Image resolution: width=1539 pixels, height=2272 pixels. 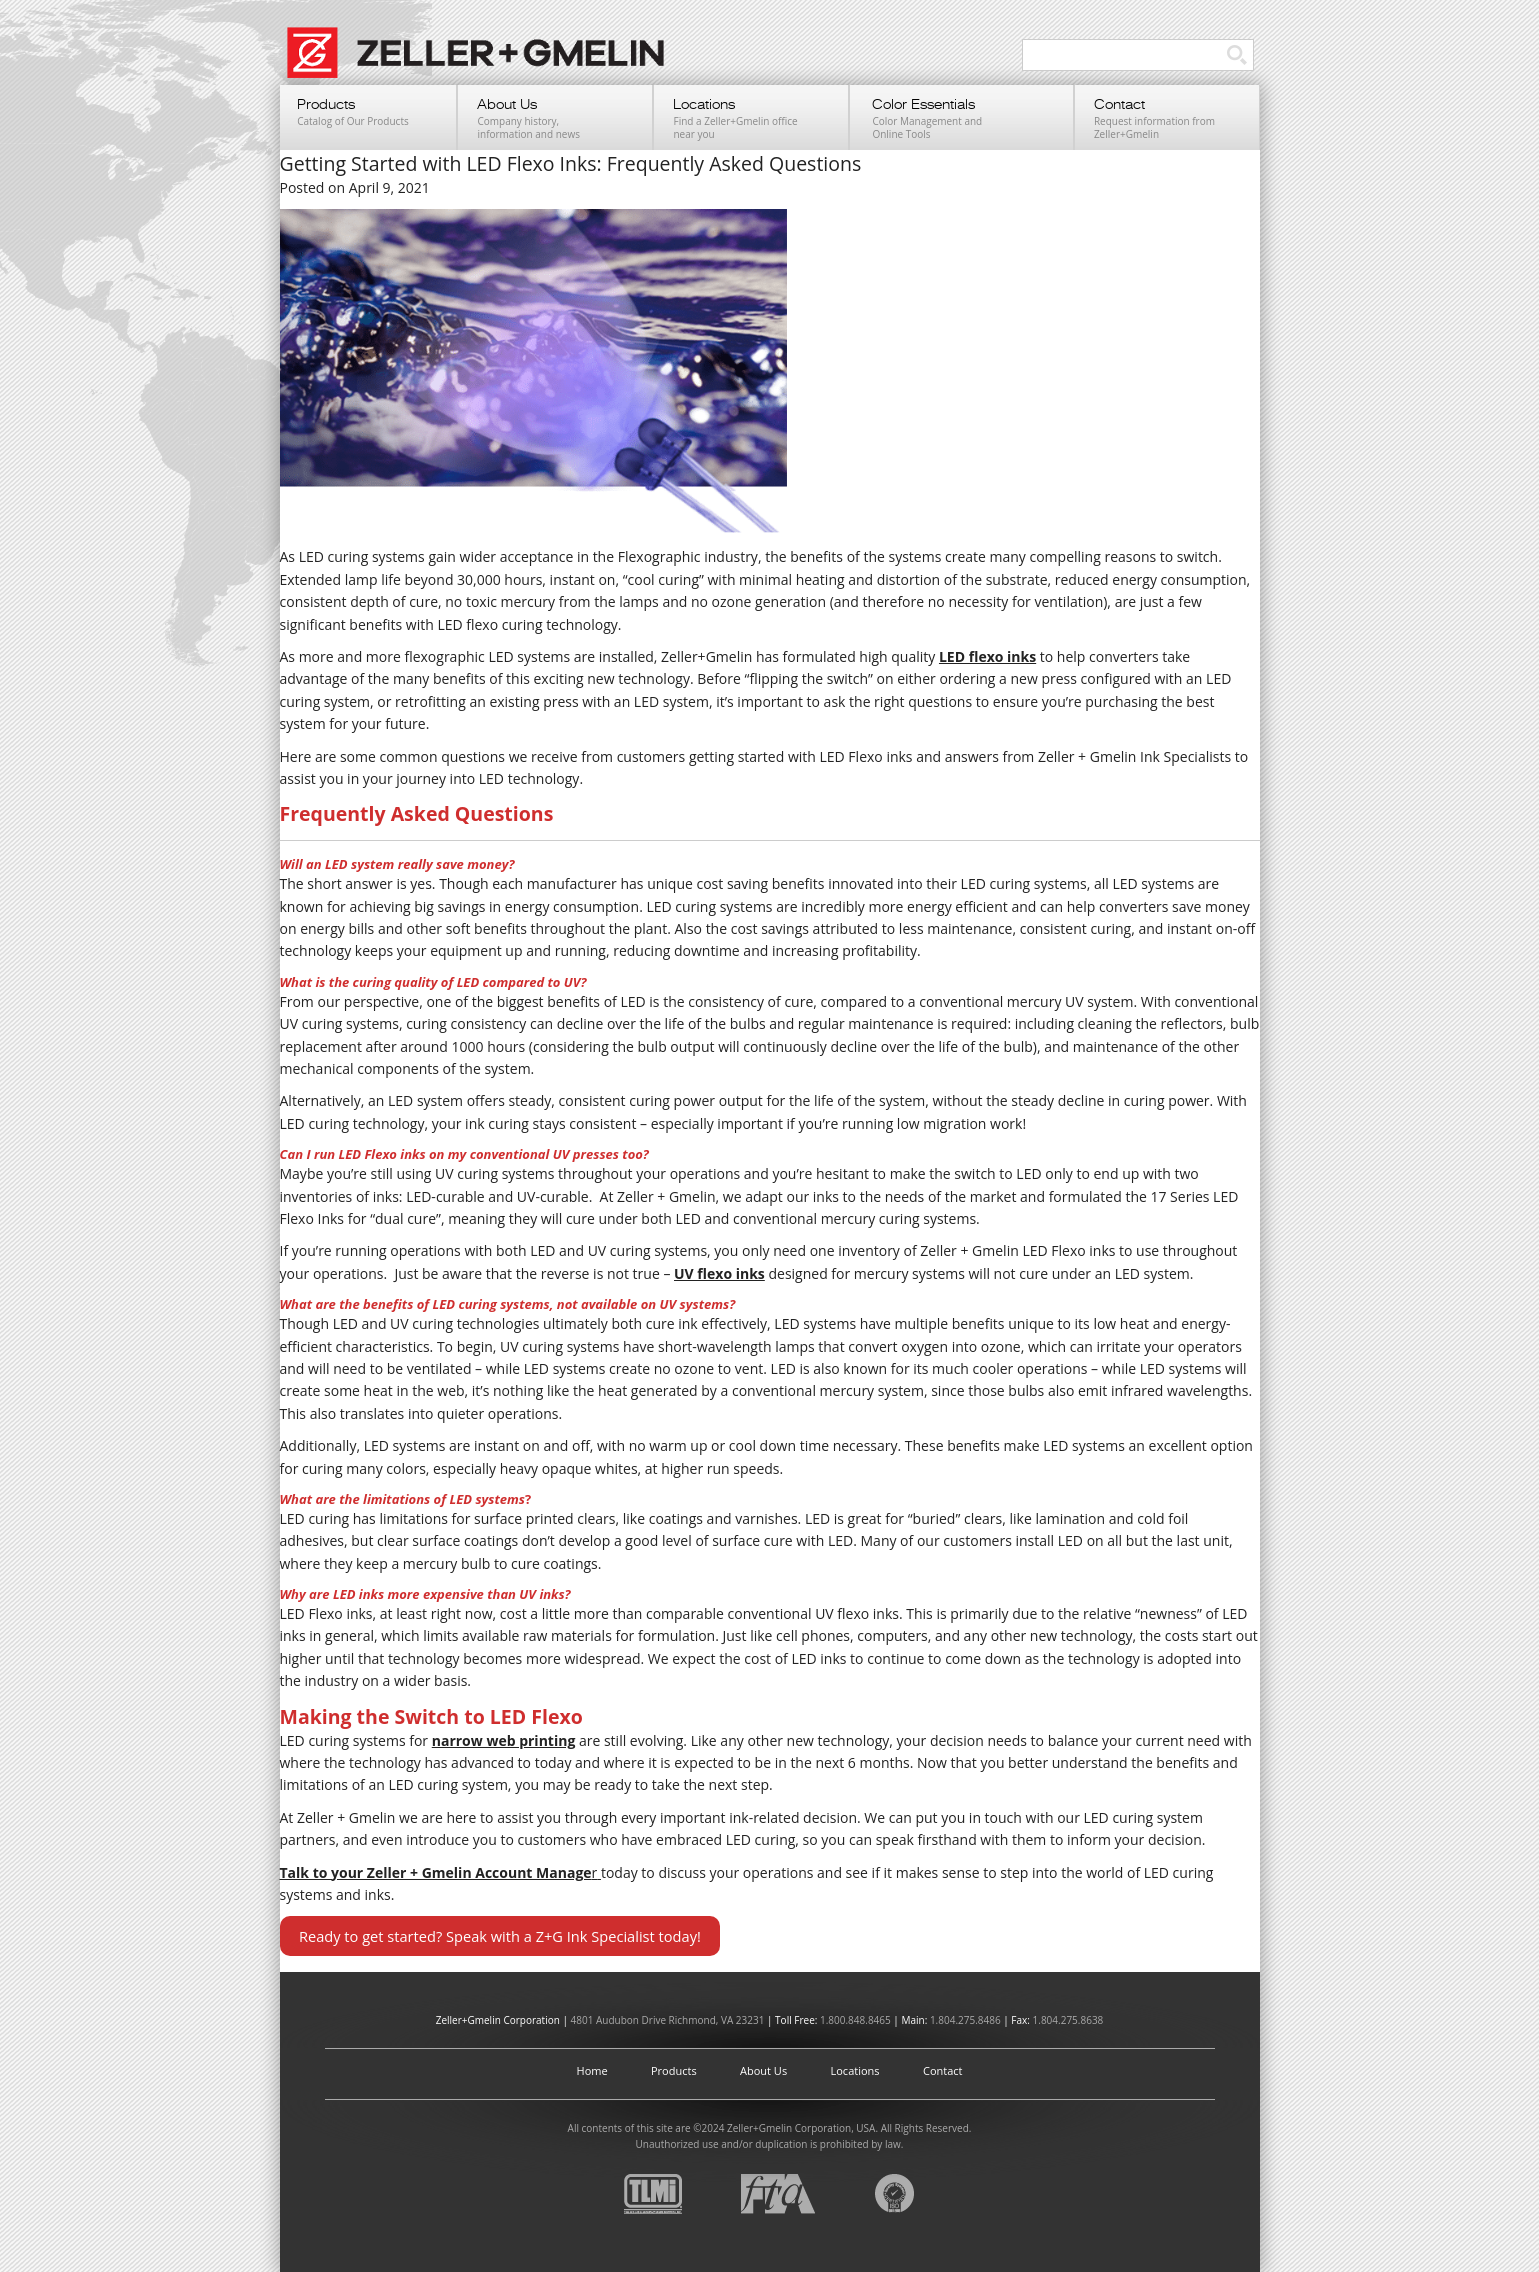 What do you see at coordinates (571, 163) in the screenshot?
I see `Getting Started with LED Flexo Inks: Frequently Asked Questions` at bounding box center [571, 163].